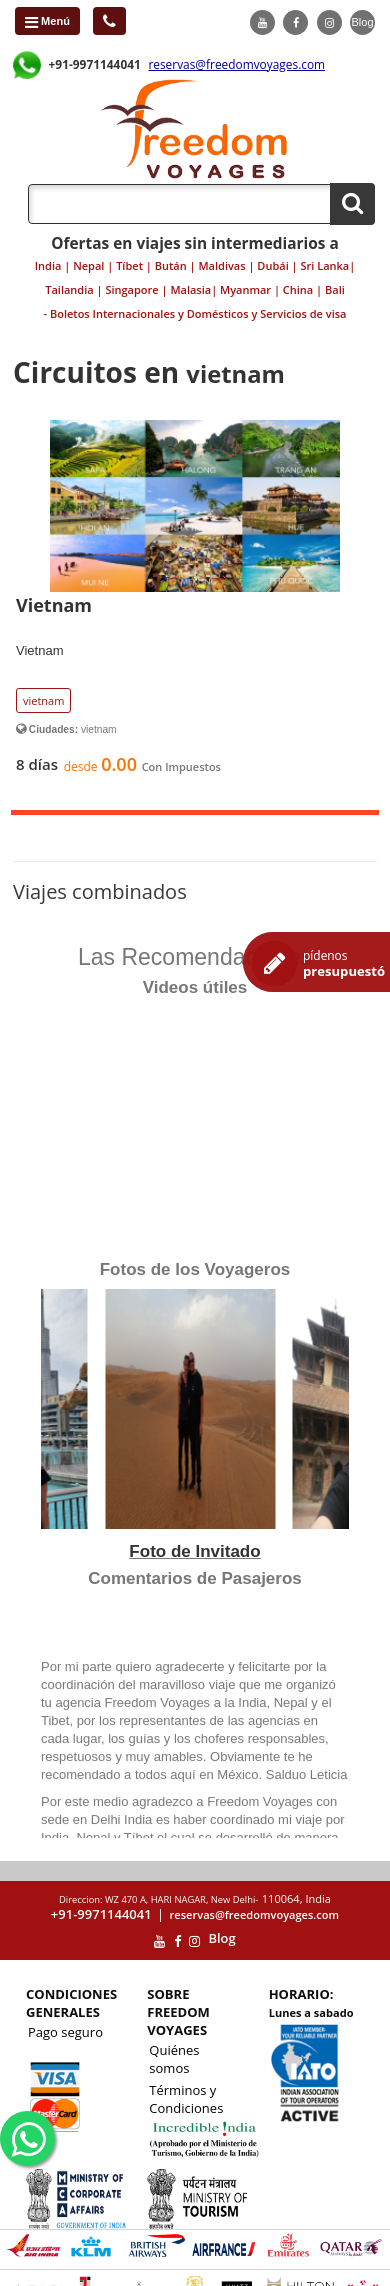 The image size is (390, 2286). What do you see at coordinates (174, 2059) in the screenshot?
I see `Quiénes somos` at bounding box center [174, 2059].